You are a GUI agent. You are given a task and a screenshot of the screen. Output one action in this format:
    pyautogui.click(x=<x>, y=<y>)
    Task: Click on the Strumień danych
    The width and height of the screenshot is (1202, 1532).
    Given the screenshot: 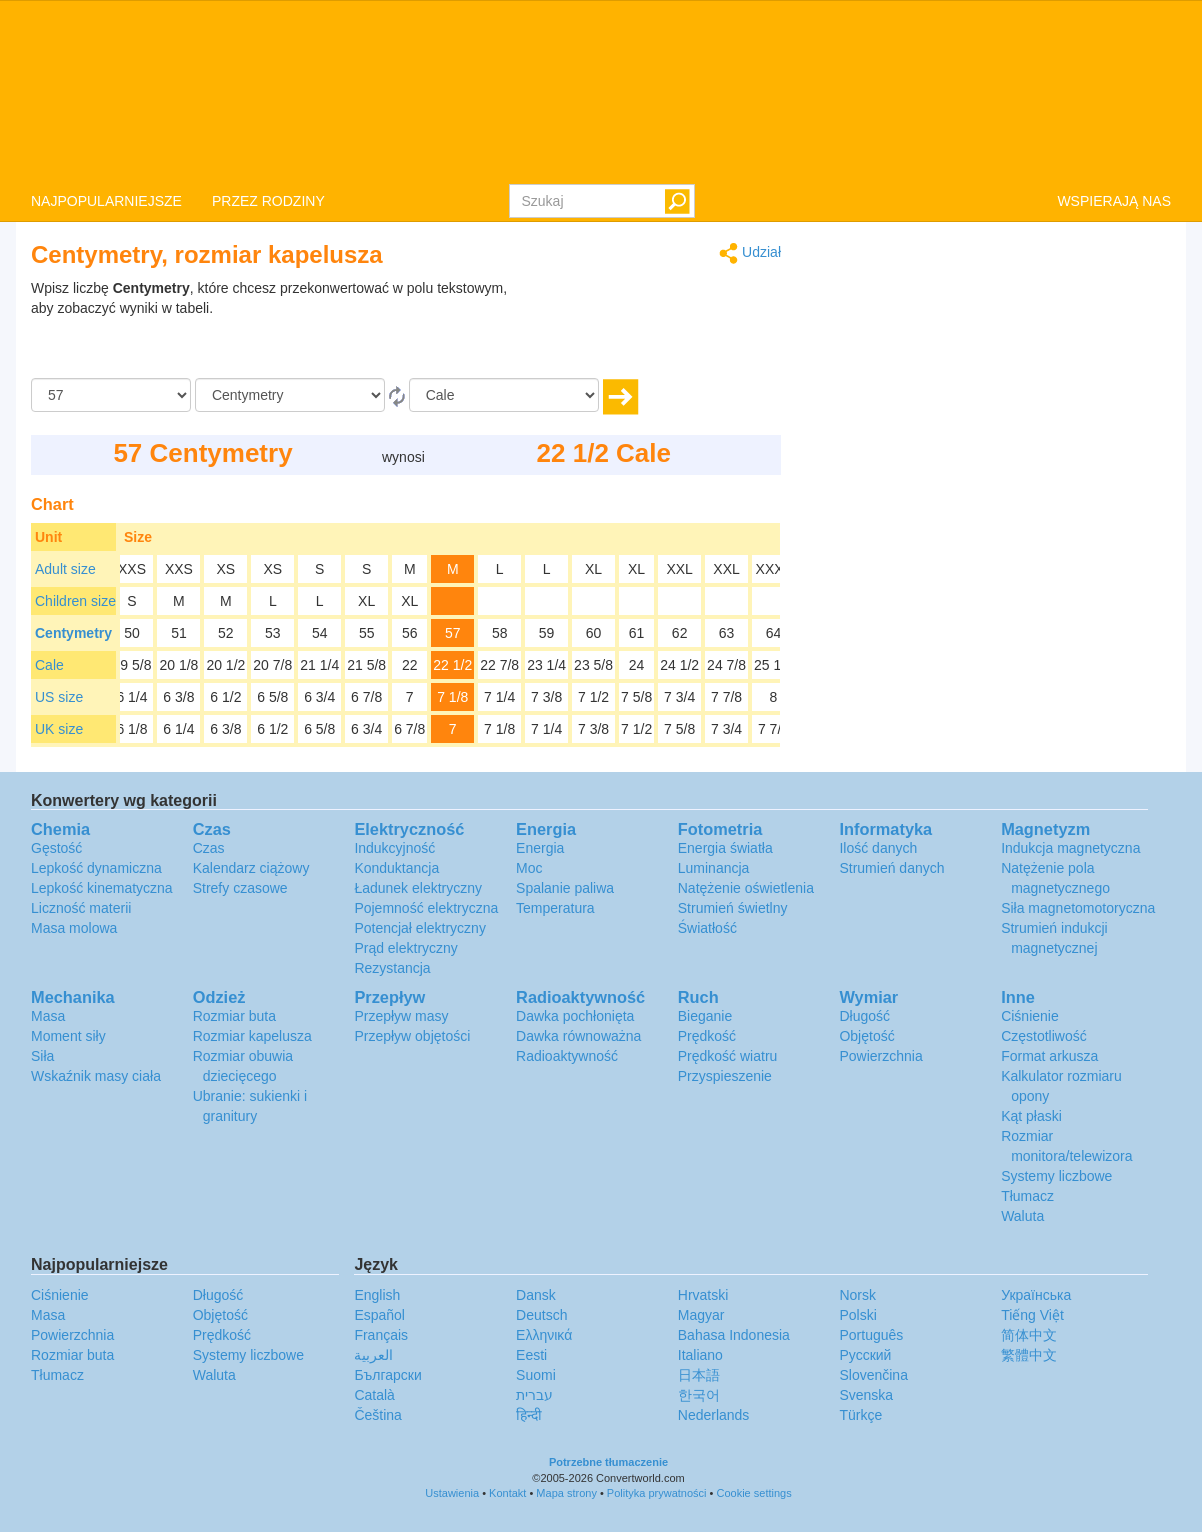 What is the action you would take?
    pyautogui.click(x=891, y=868)
    